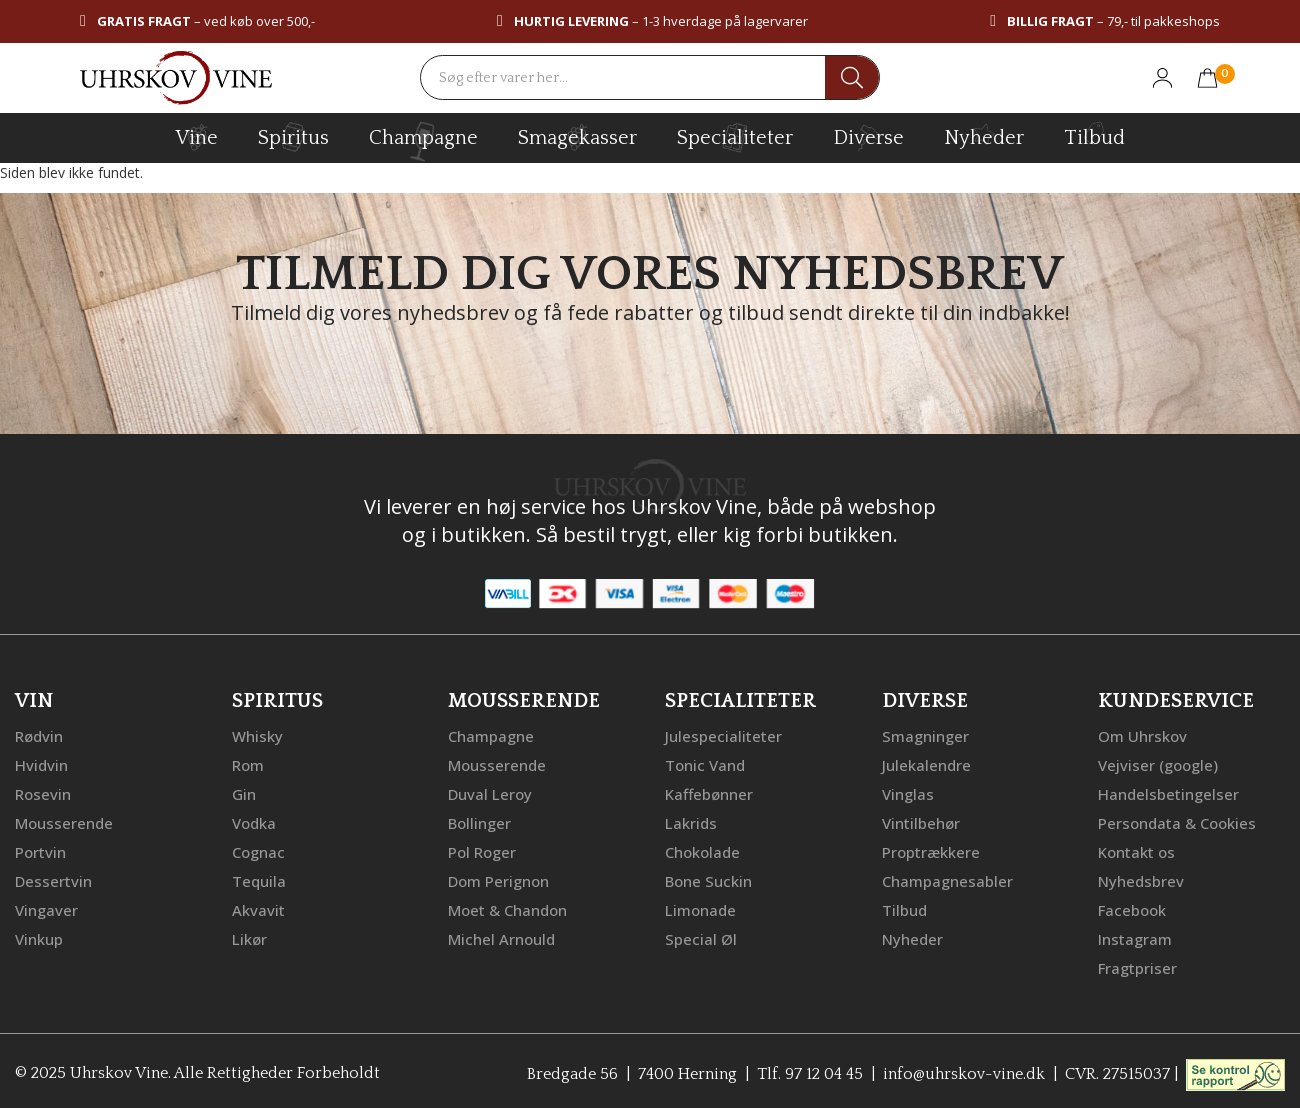 This screenshot has height=1108, width=1300. Describe the element at coordinates (490, 792) in the screenshot. I see `Duval Leroy` at that location.